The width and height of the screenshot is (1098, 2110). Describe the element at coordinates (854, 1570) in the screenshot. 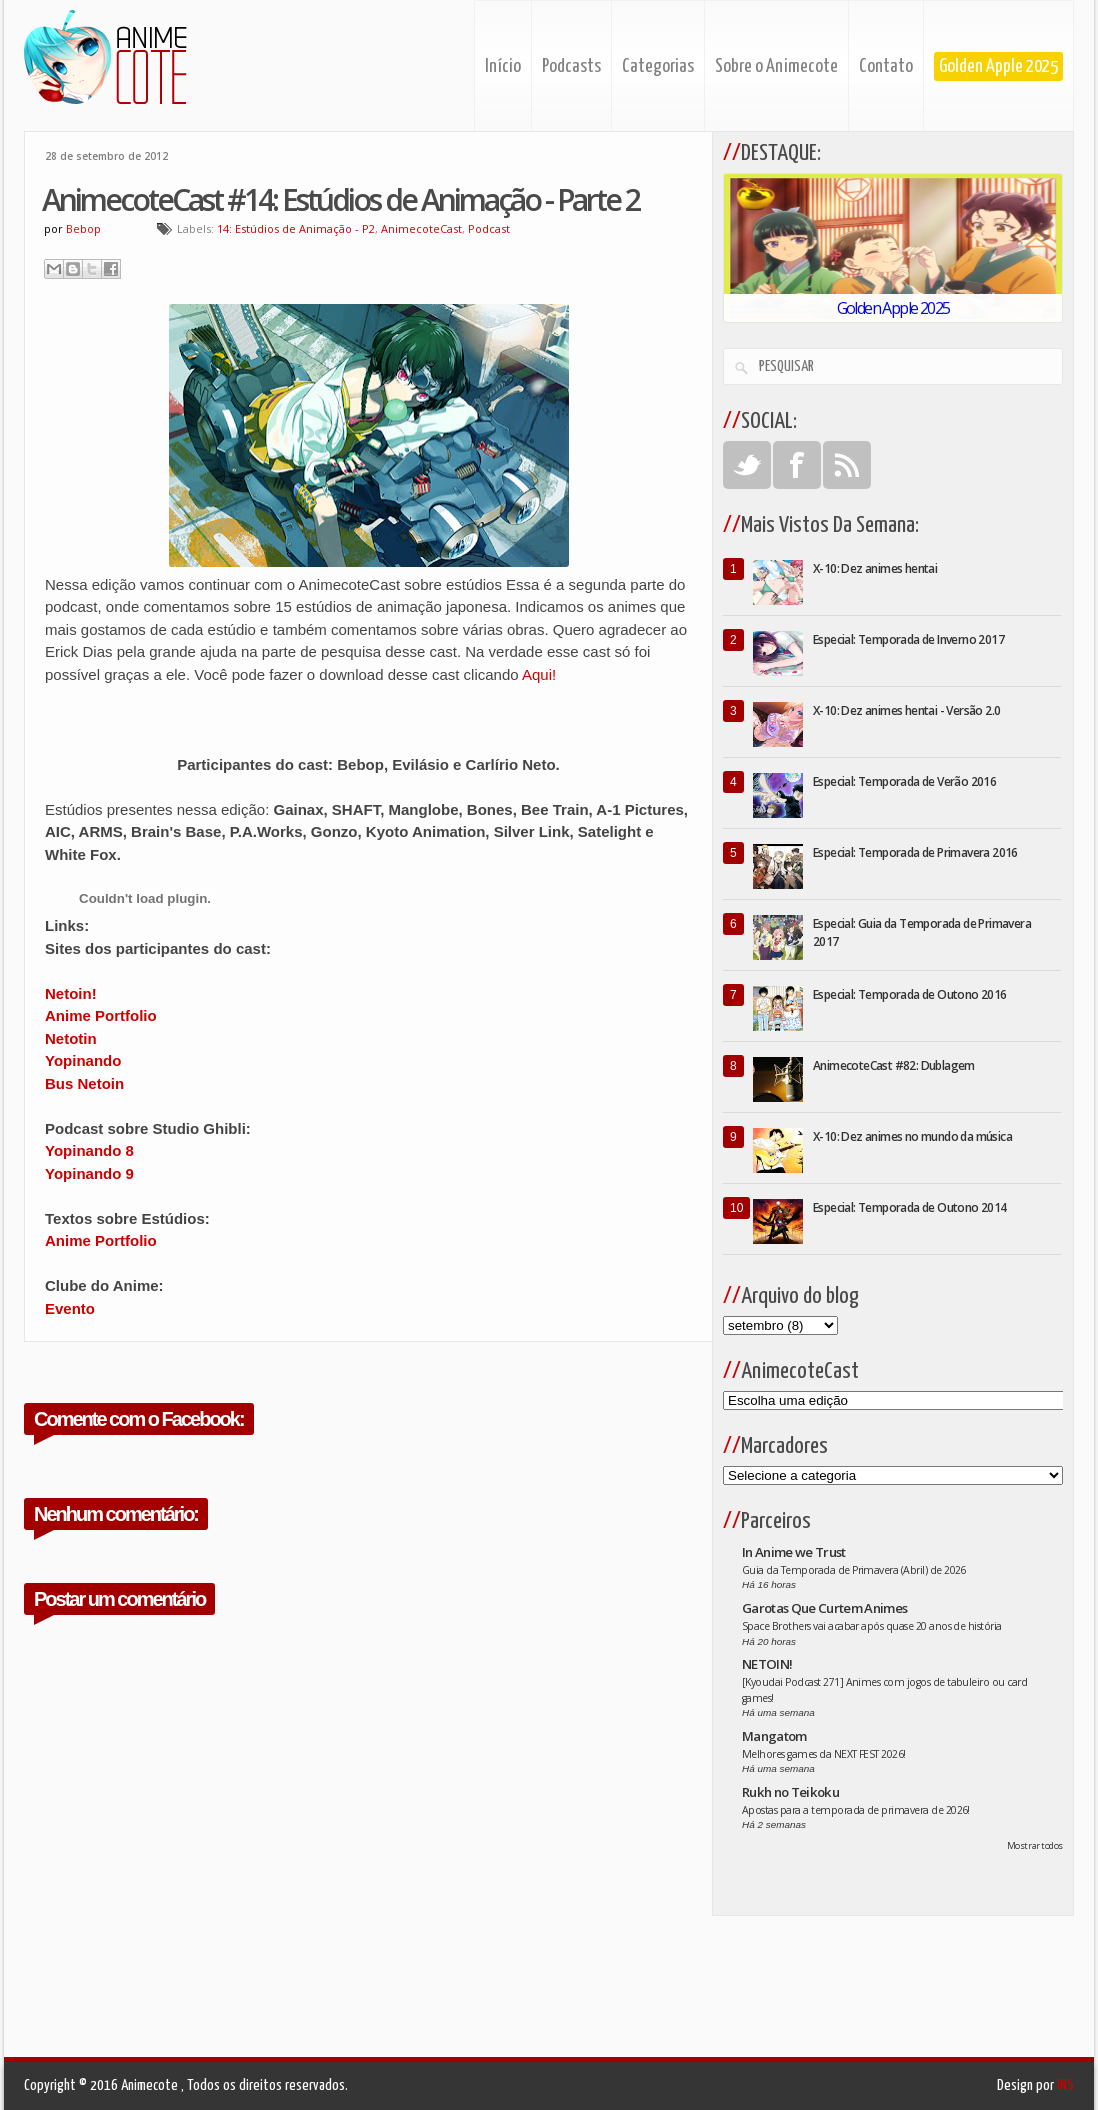

I see `Guia da Temporada de Primavera (Abril) de 2026` at that location.